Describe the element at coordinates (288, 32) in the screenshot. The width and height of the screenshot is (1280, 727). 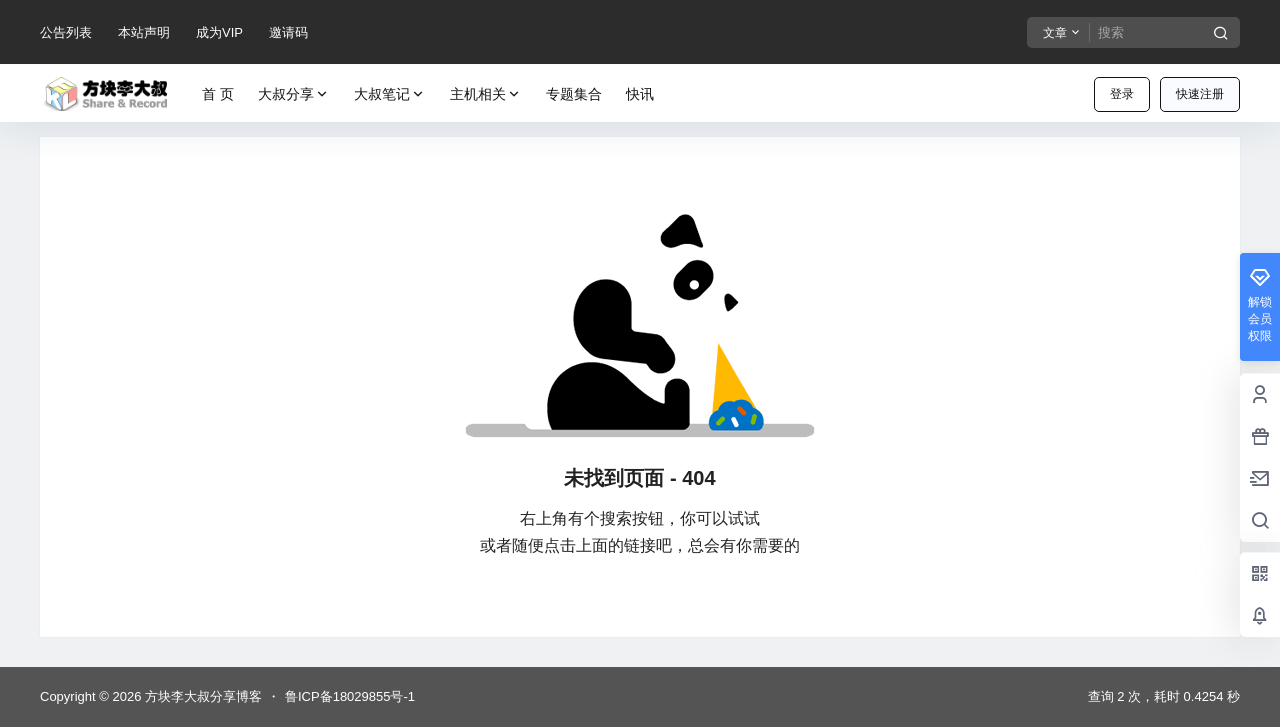
I see `邀请码` at that location.